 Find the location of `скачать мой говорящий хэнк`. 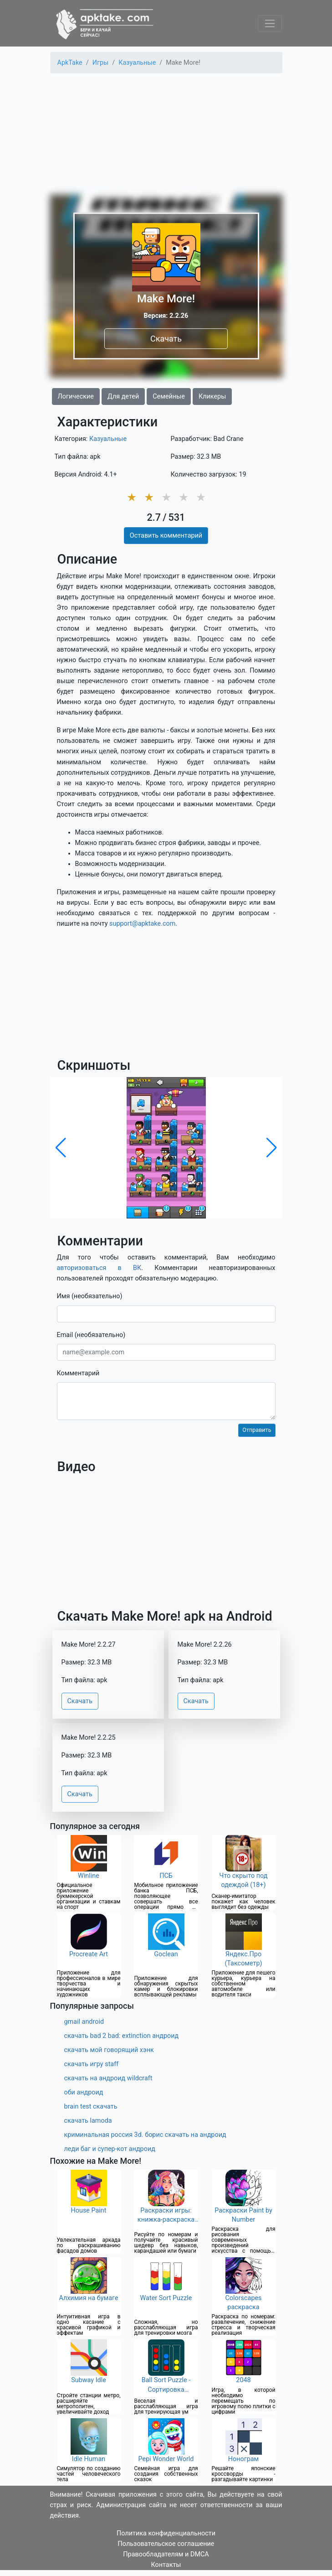

скачать мой говорящий хэнк is located at coordinates (109, 2050).